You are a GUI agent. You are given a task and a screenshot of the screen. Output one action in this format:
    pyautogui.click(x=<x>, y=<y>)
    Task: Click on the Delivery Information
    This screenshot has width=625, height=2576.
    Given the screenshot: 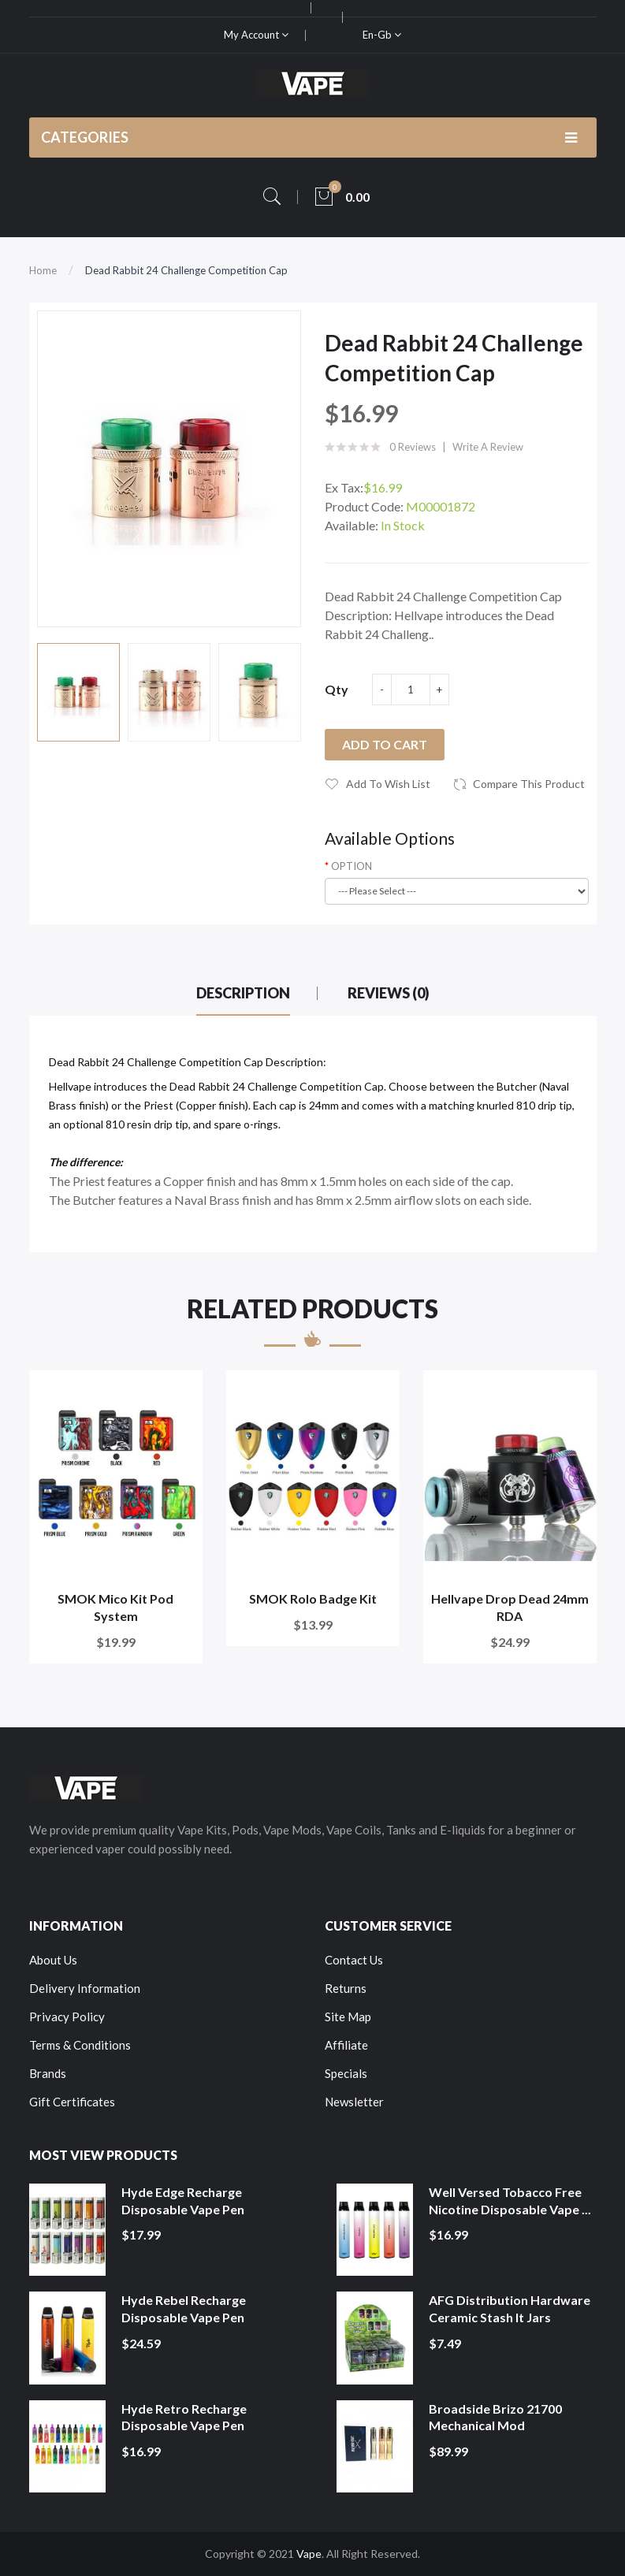 What is the action you would take?
    pyautogui.click(x=84, y=1988)
    